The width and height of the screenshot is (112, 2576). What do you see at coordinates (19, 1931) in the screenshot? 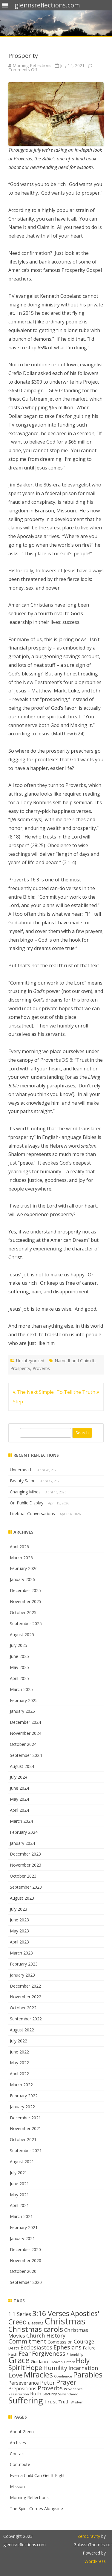
I see `May 2023` at bounding box center [19, 1931].